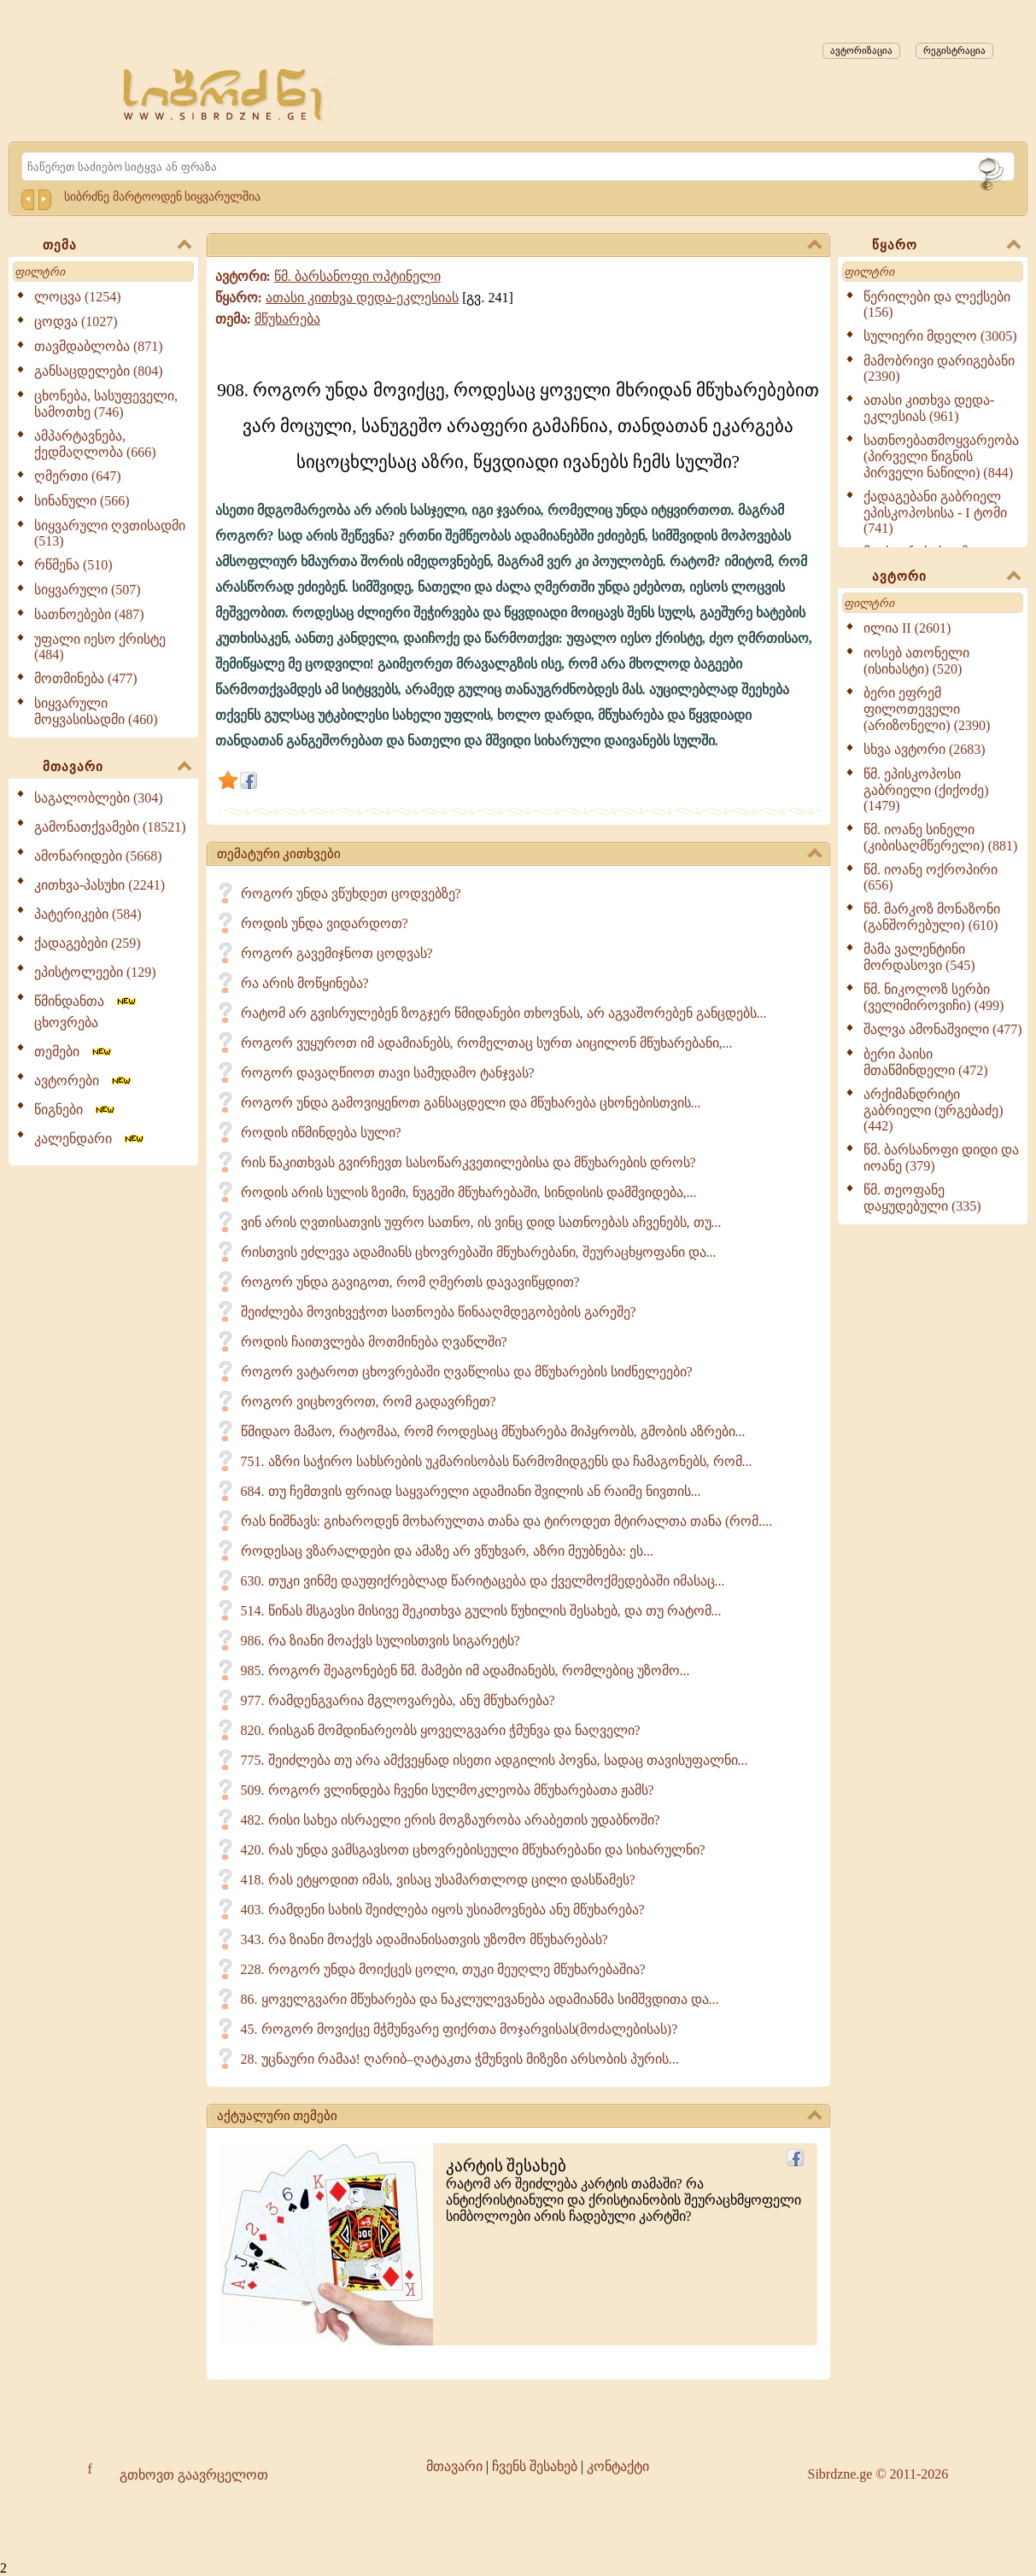 The width and height of the screenshot is (1036, 2576). What do you see at coordinates (481, 1610) in the screenshot?
I see `514. წინას მსგავსი მისივე შეკითხვა გულის წუხილის შესახებ, და თუ რატომ...` at bounding box center [481, 1610].